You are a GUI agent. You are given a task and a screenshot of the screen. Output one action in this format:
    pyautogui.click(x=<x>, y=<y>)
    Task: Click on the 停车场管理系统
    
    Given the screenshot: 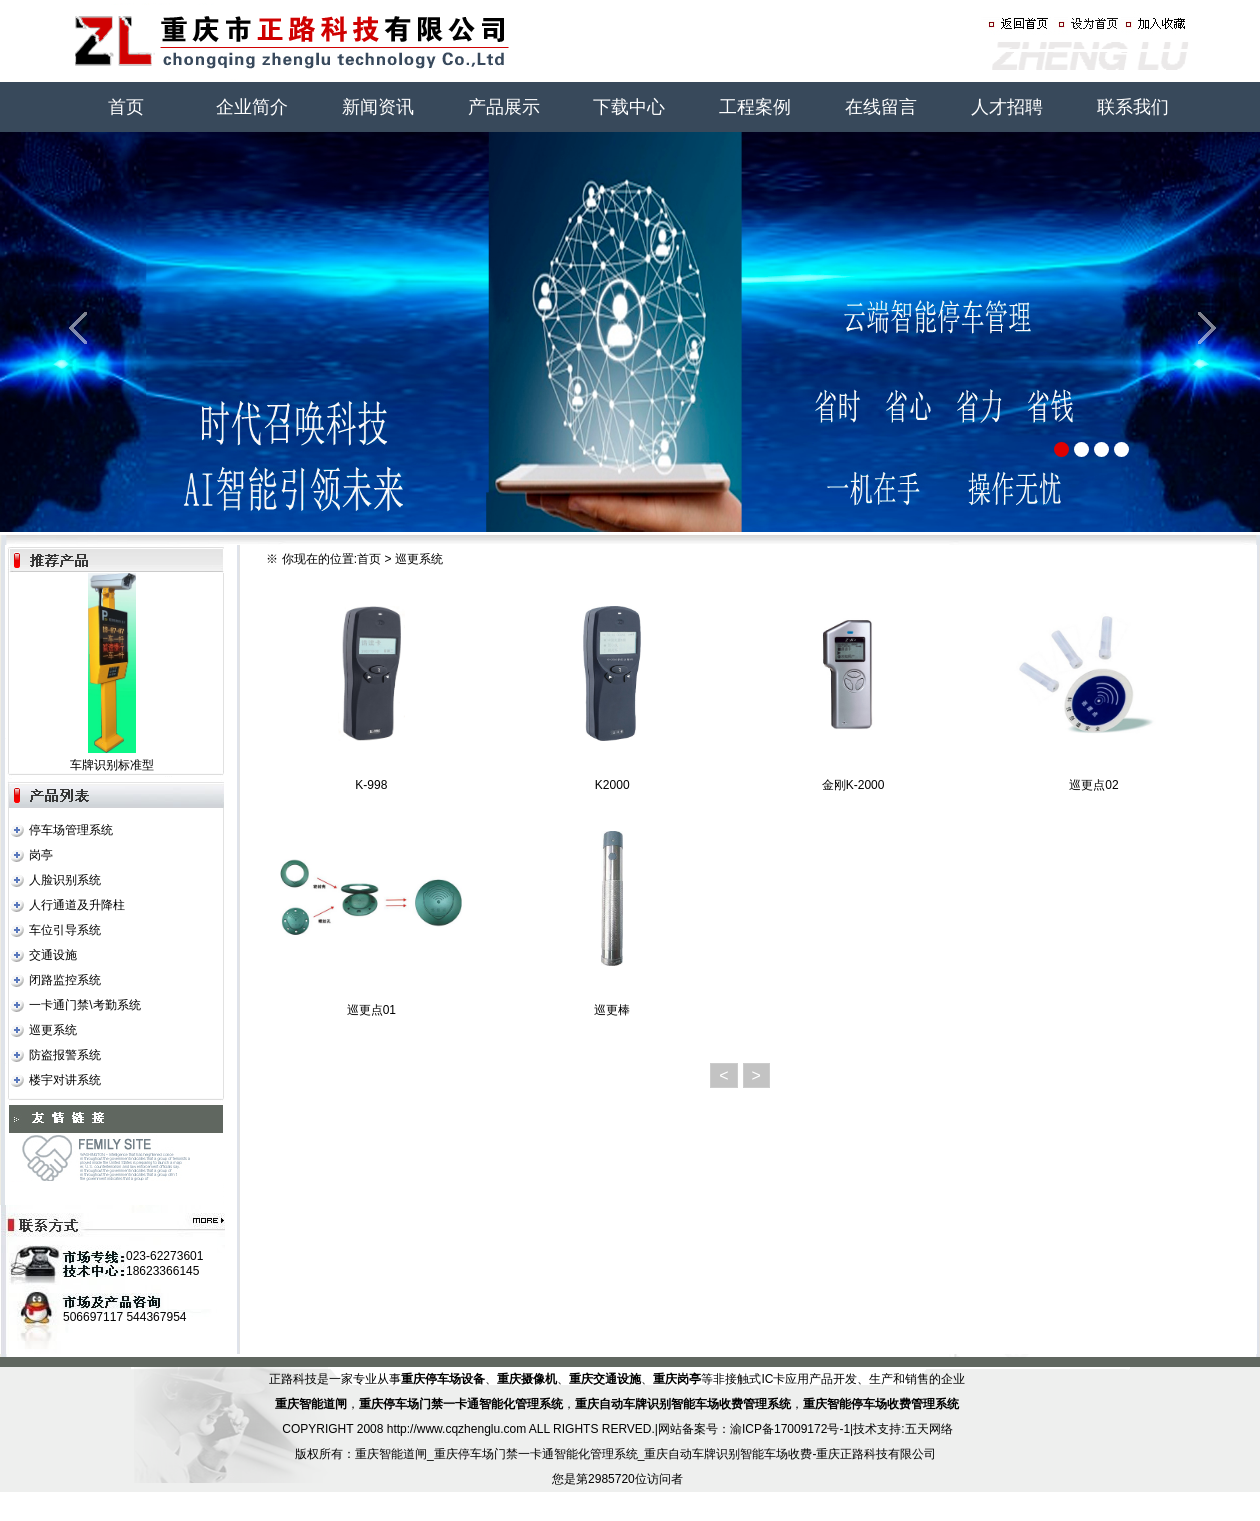 What is the action you would take?
    pyautogui.click(x=71, y=830)
    